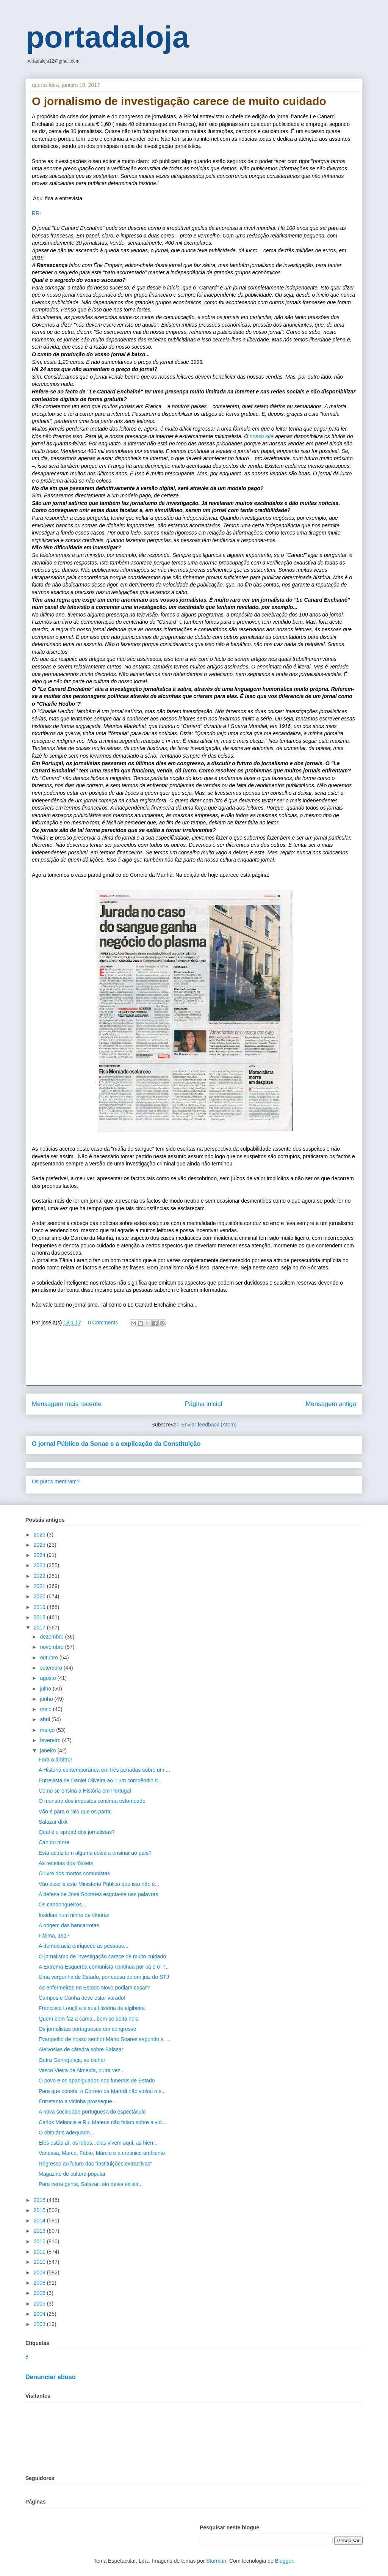  I want to click on 2009, so click(40, 2272).